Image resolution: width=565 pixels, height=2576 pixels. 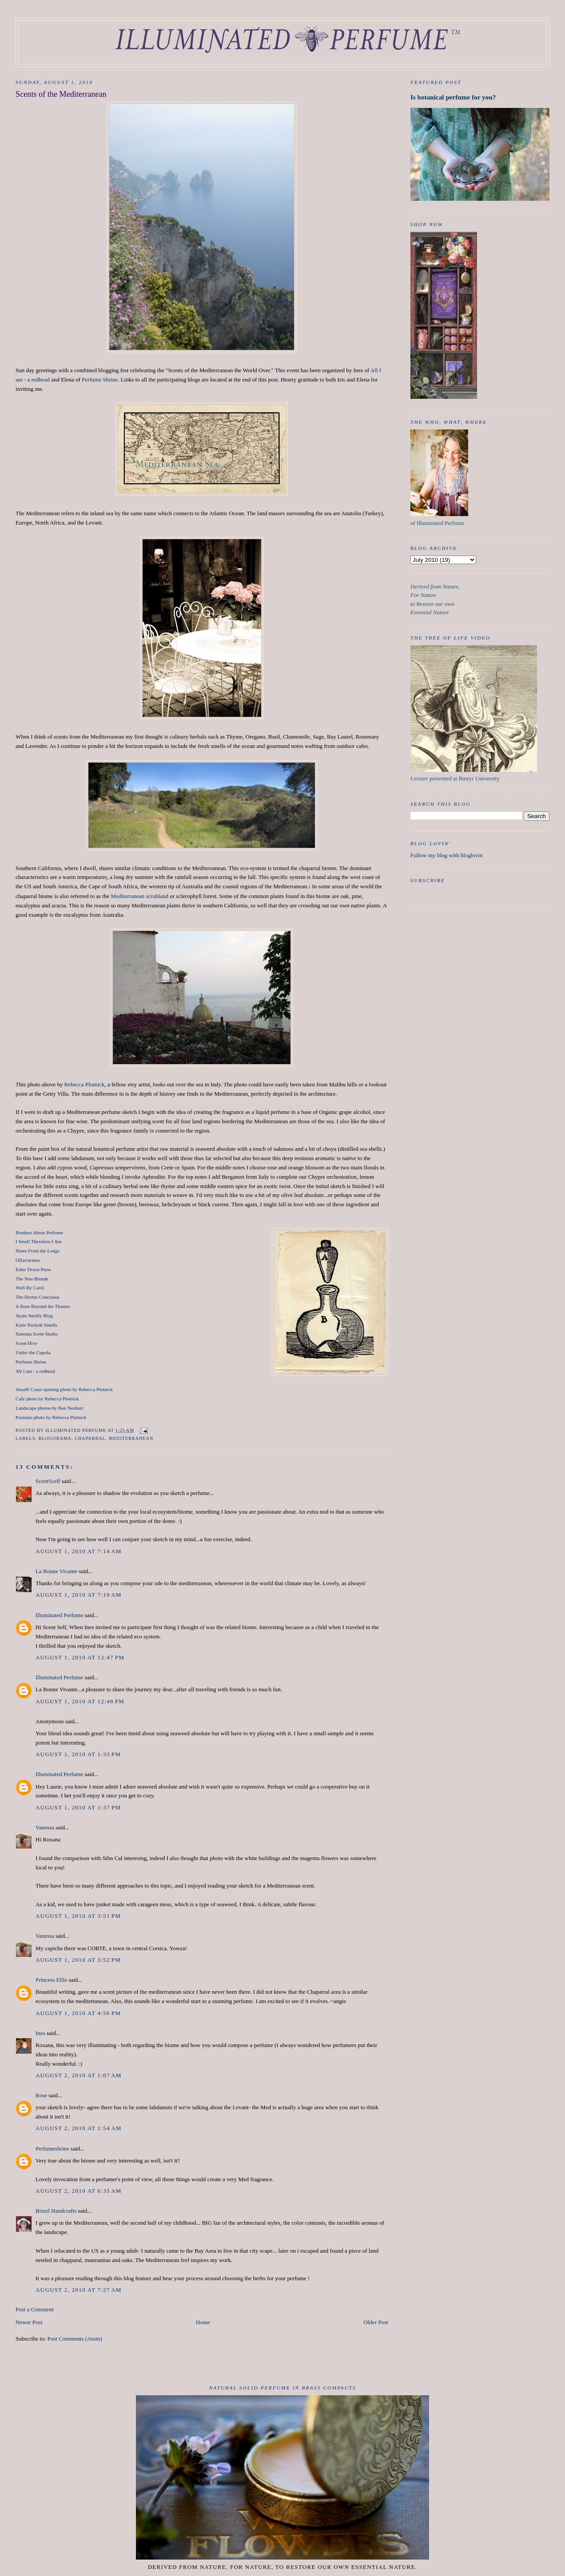 What do you see at coordinates (90, 1438) in the screenshot?
I see `chaparral` at bounding box center [90, 1438].